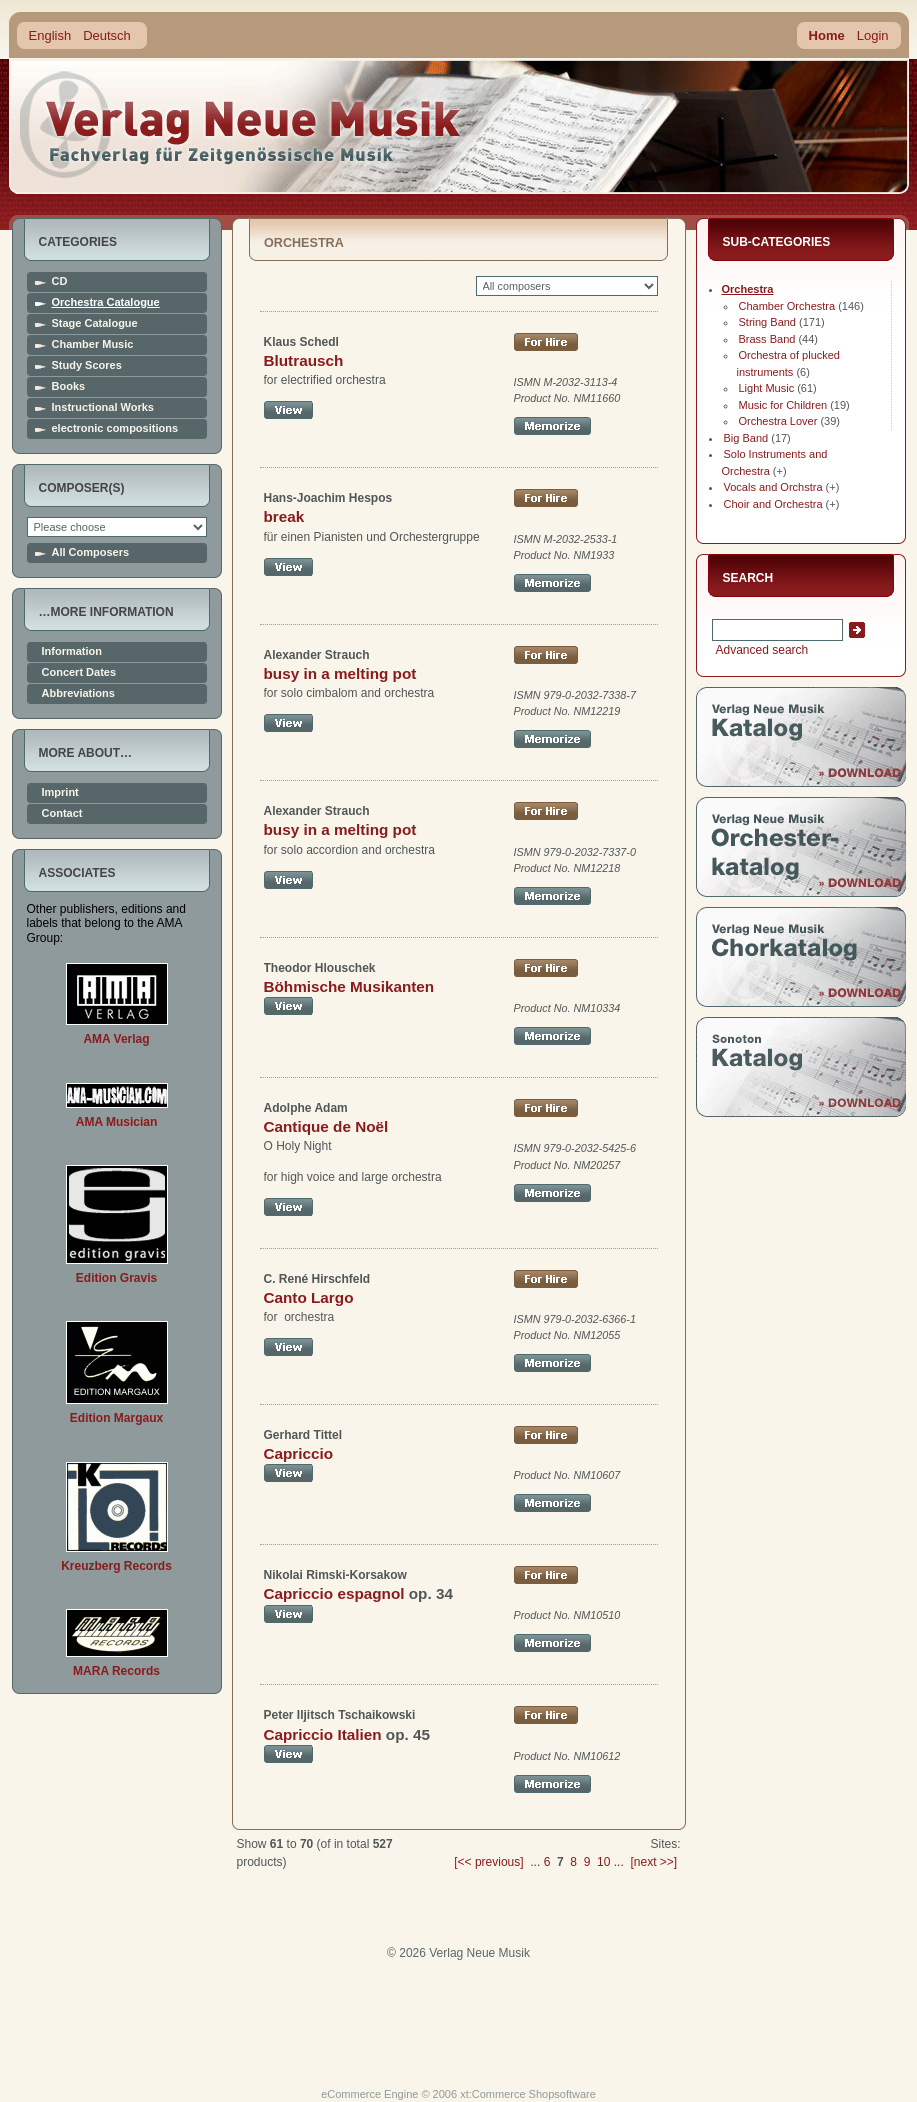 The image size is (917, 2102). What do you see at coordinates (93, 344) in the screenshot?
I see `Chamber Music` at bounding box center [93, 344].